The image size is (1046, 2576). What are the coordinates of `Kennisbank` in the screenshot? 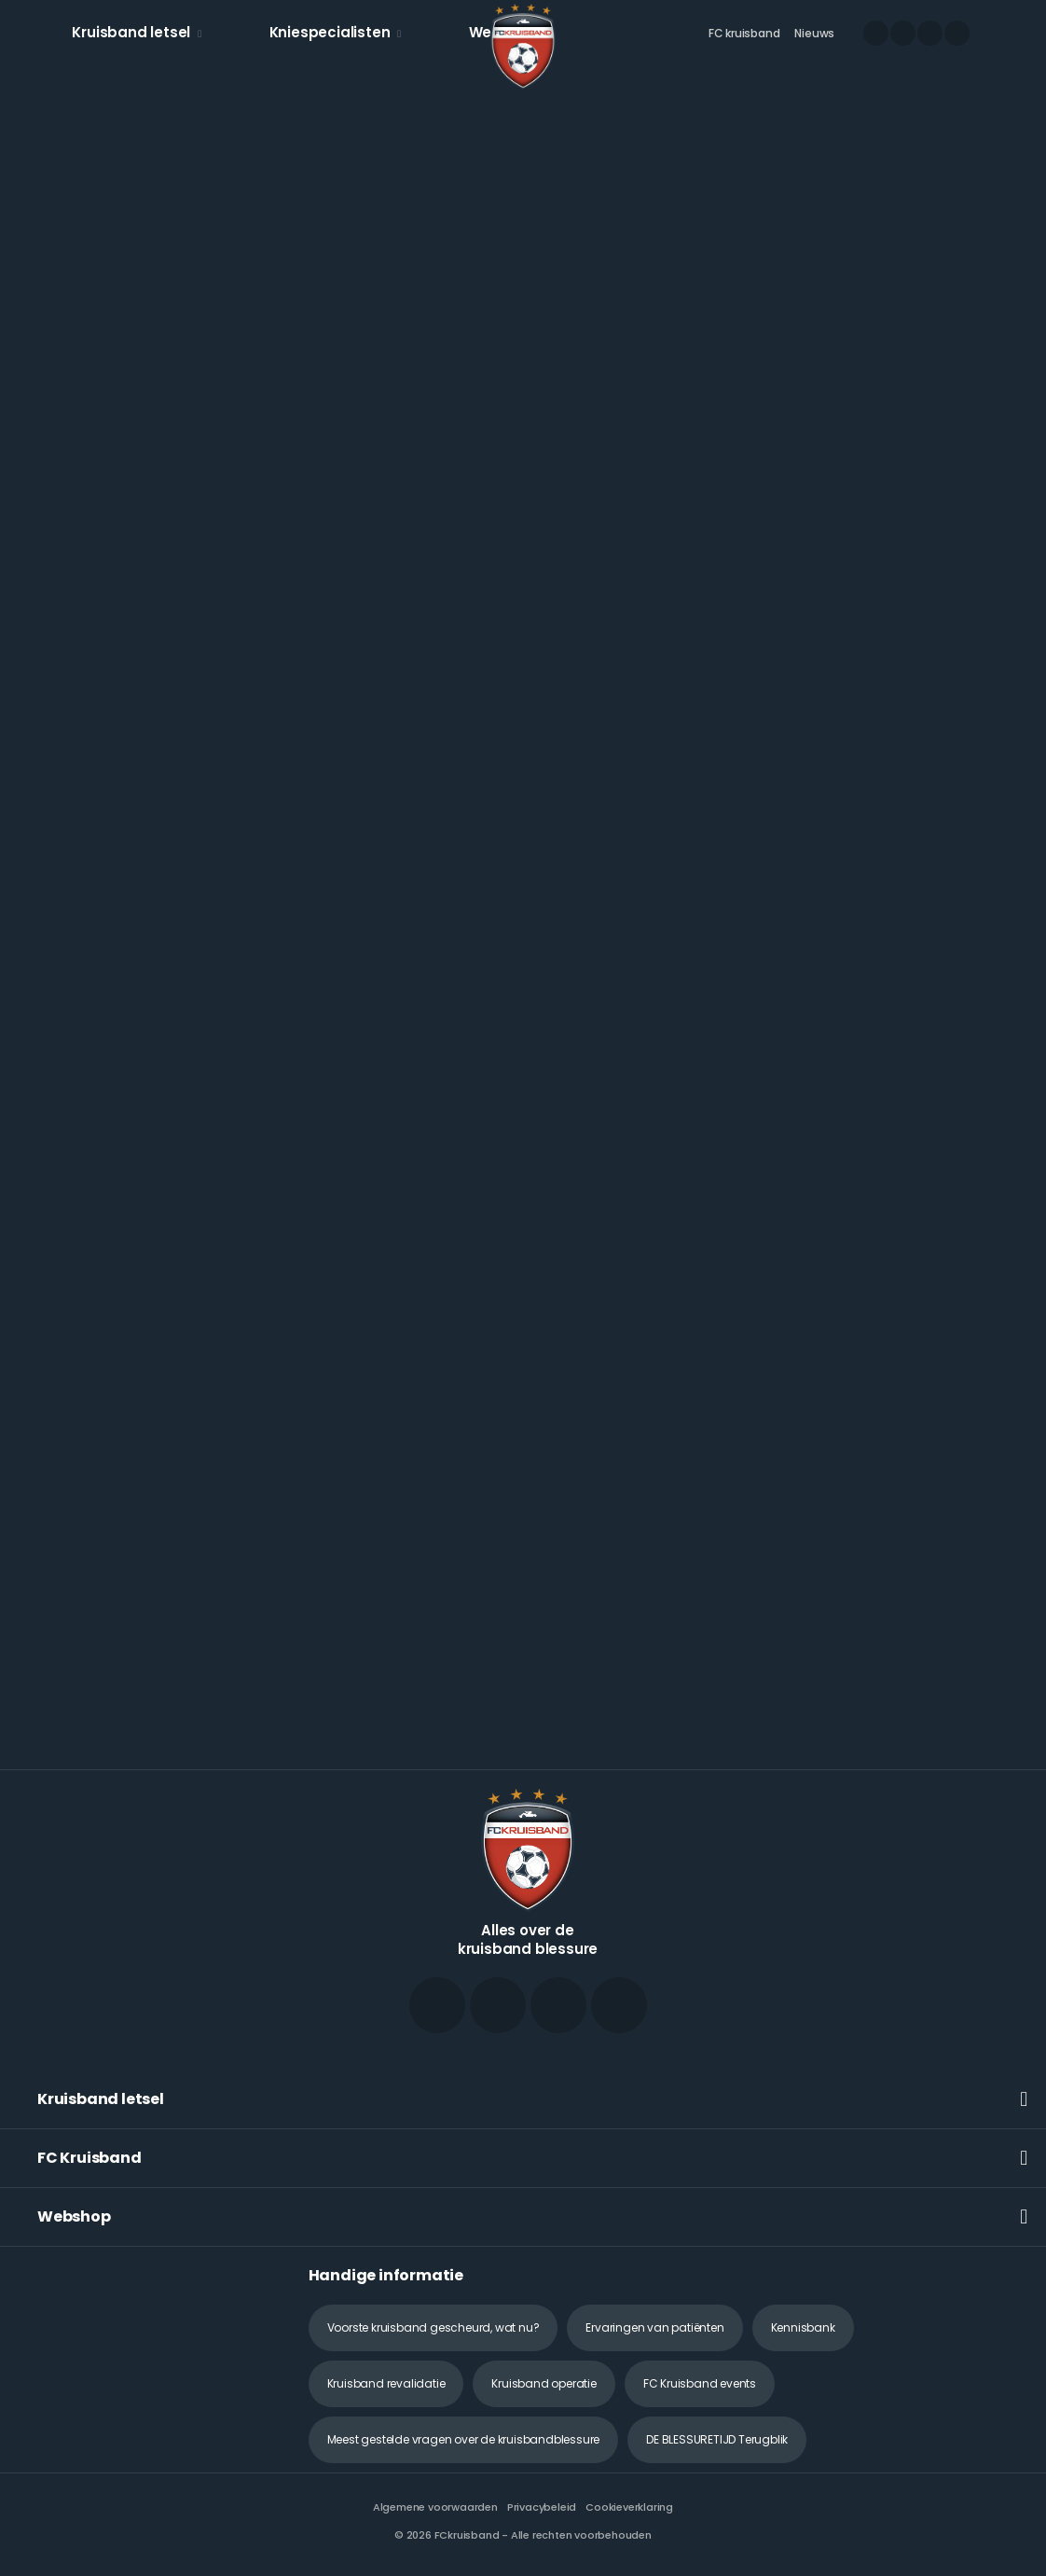 It's located at (803, 2327).